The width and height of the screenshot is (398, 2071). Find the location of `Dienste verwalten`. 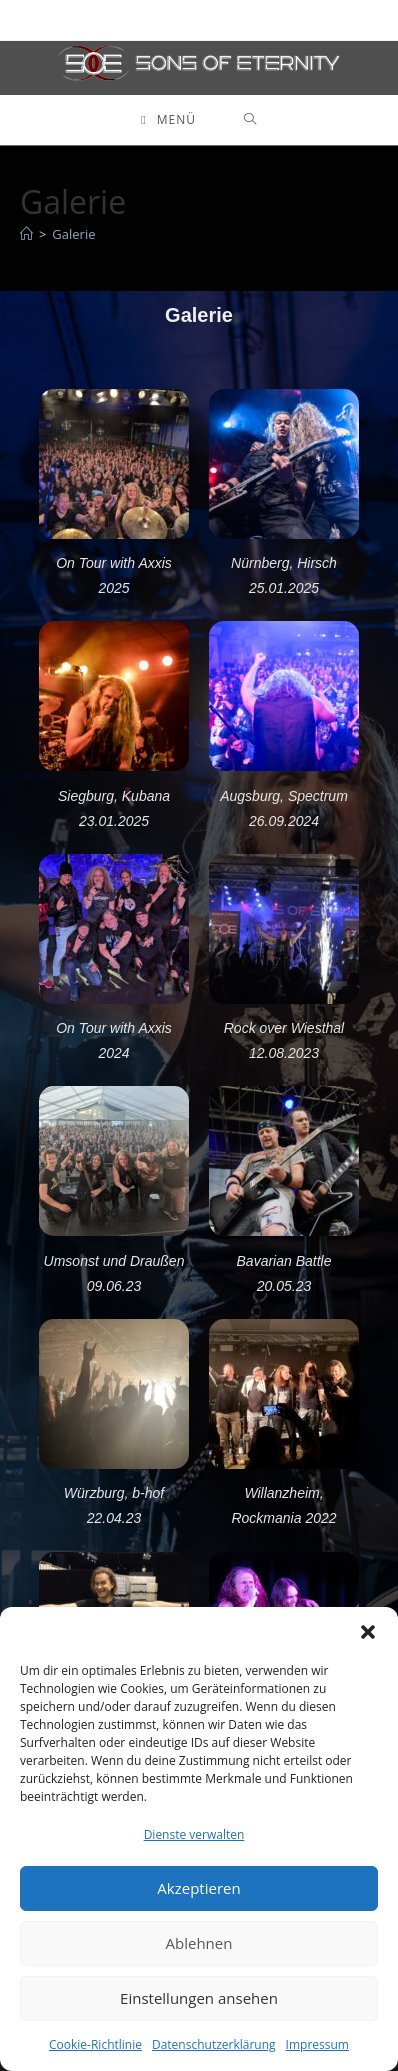

Dienste verwalten is located at coordinates (194, 1834).